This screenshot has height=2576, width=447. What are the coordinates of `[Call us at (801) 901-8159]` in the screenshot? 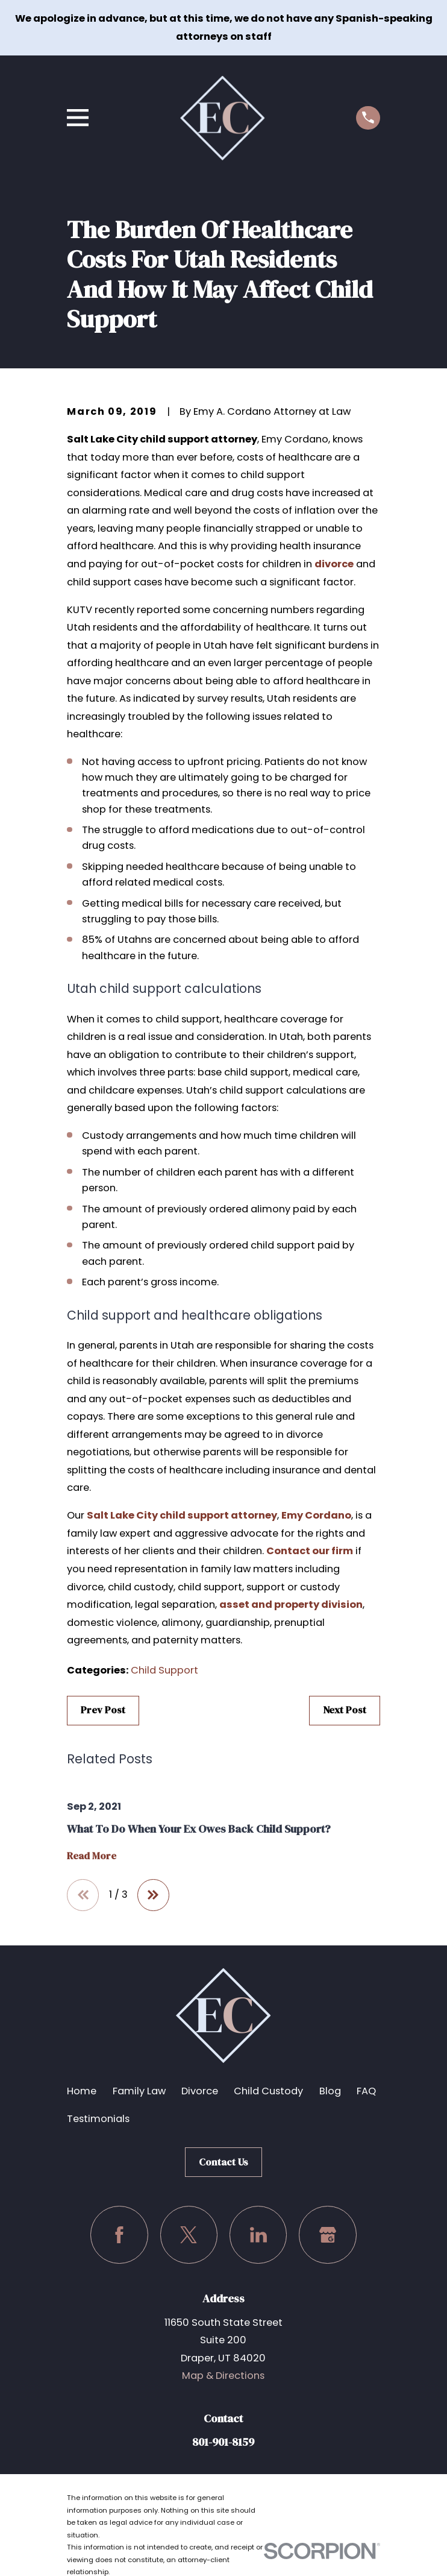 It's located at (368, 118).